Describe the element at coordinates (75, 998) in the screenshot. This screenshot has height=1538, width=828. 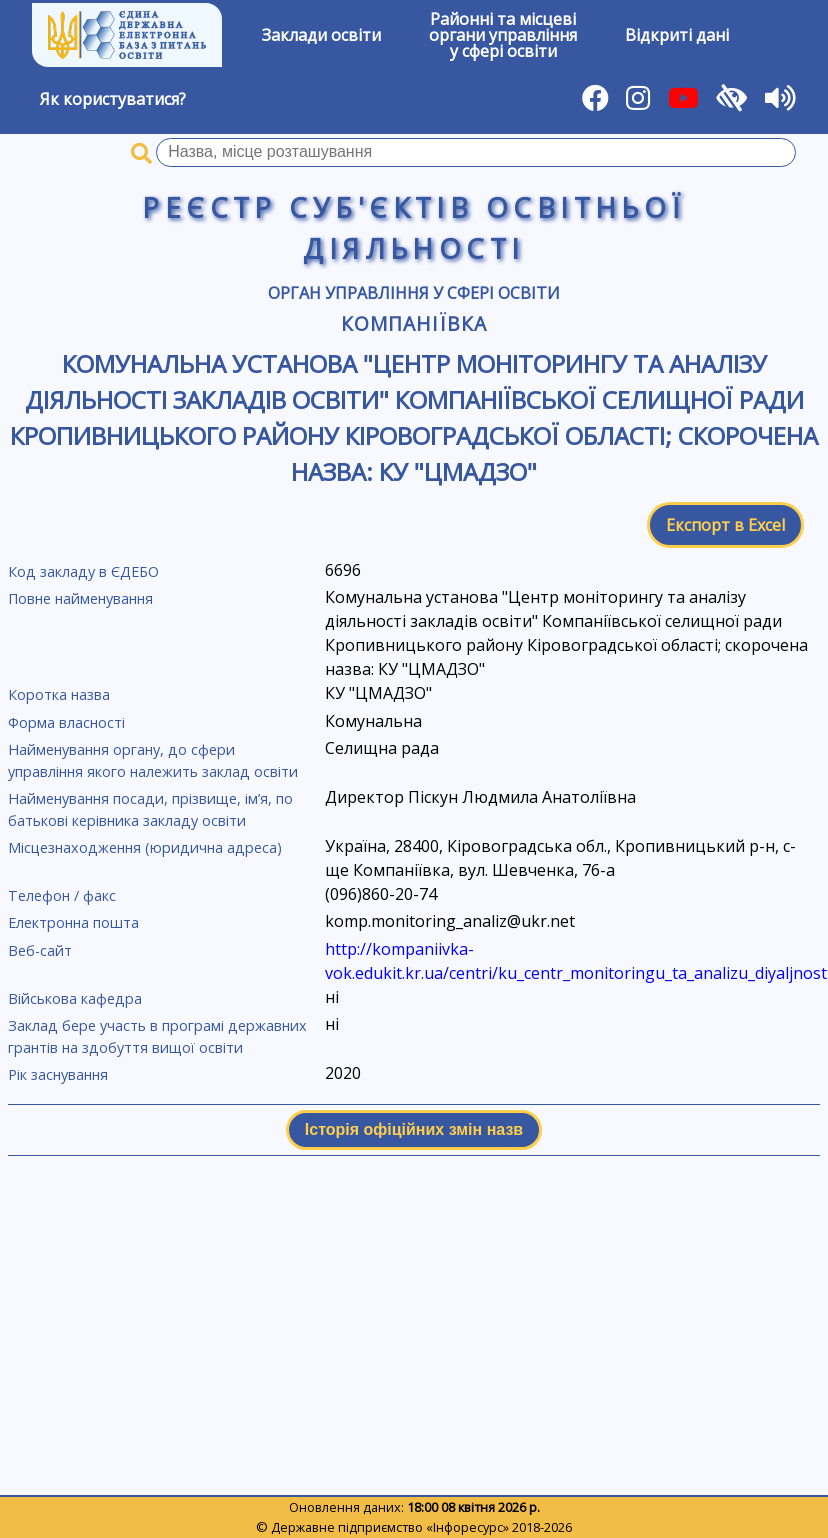
I see `Військова кафедра` at that location.